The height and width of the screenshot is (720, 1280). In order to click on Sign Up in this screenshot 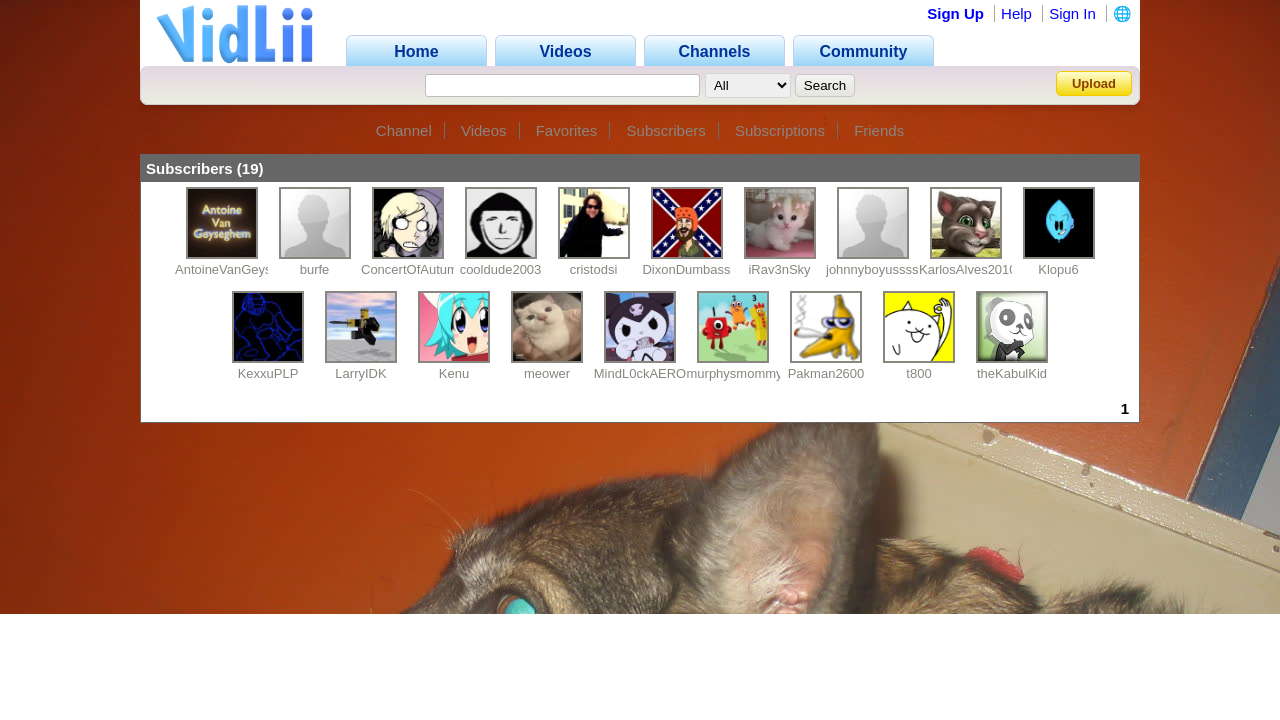, I will do `click(955, 13)`.